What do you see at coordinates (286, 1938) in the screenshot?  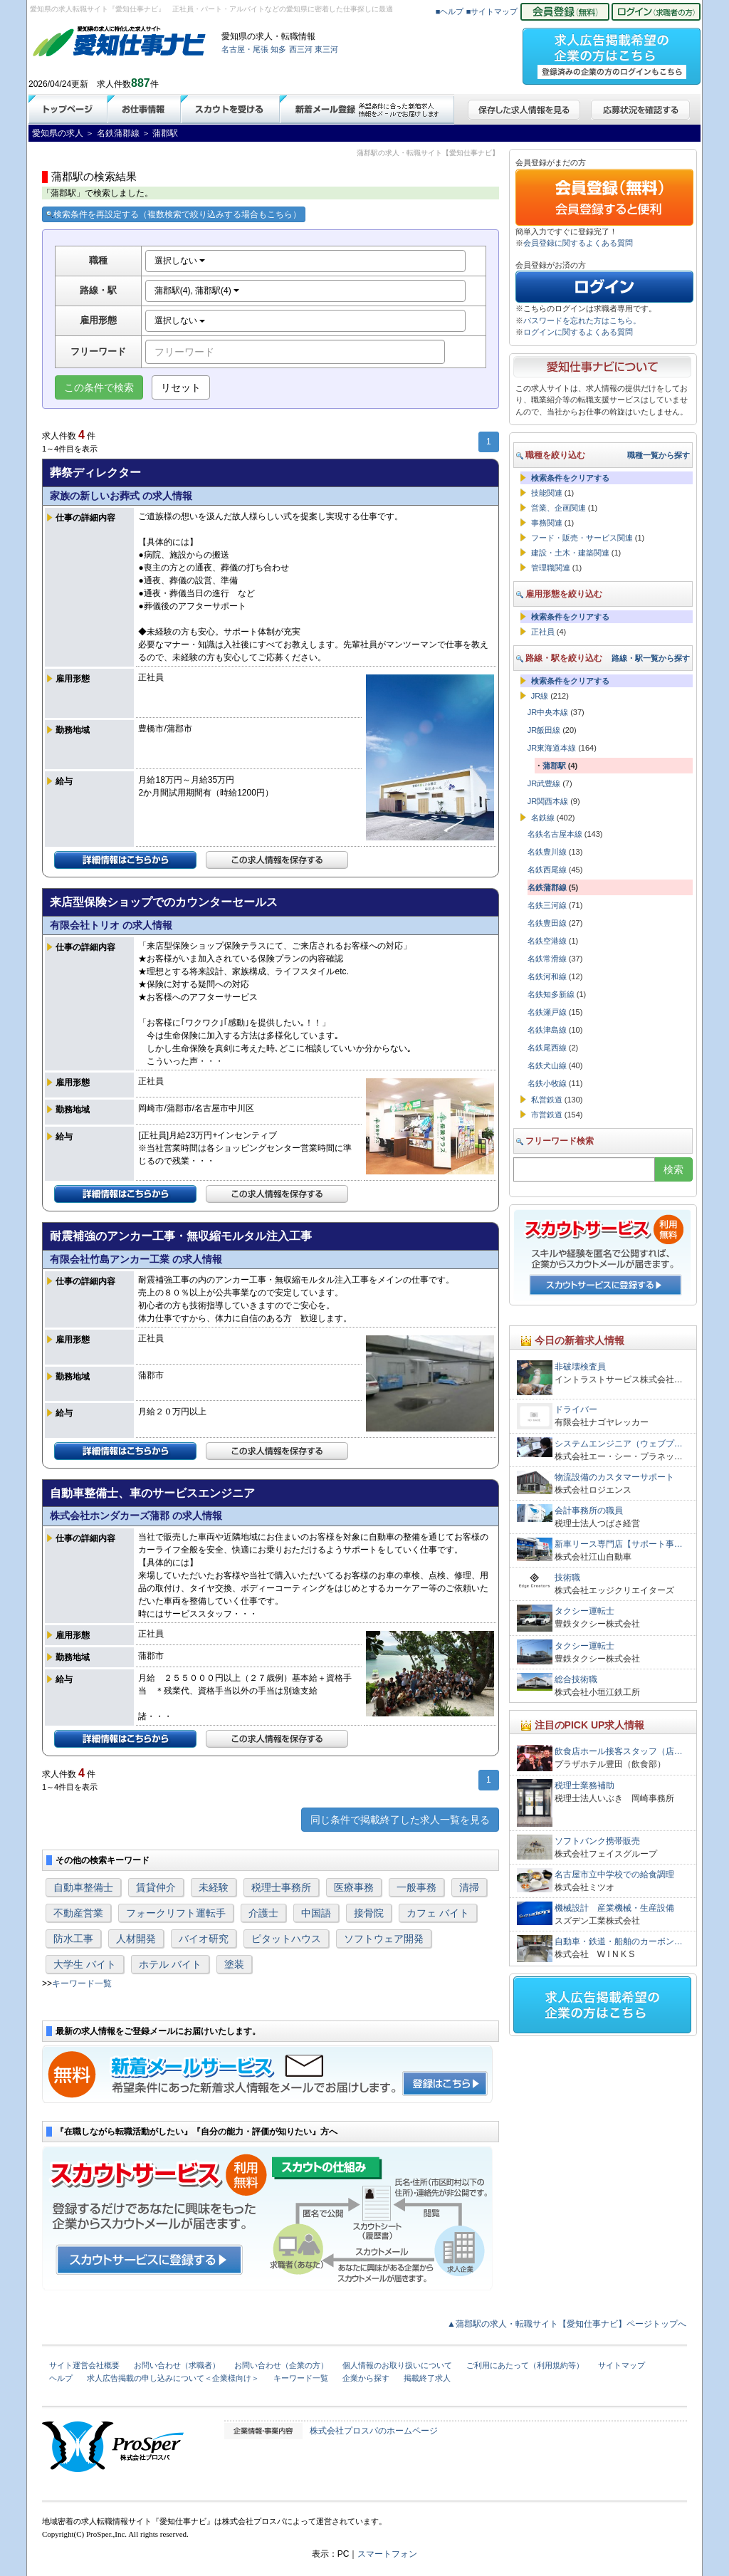 I see `ピタットハウス` at bounding box center [286, 1938].